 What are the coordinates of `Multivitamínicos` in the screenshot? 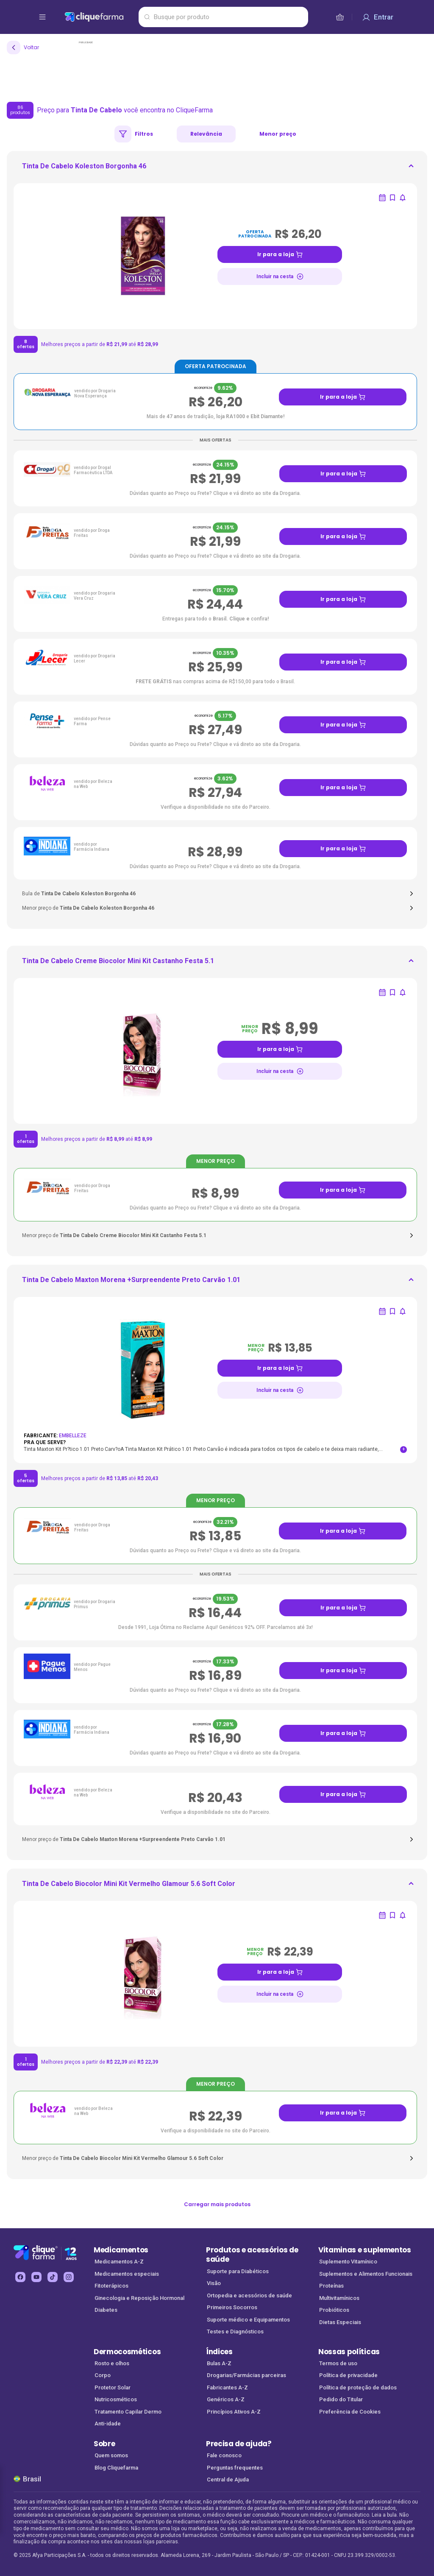 It's located at (339, 2298).